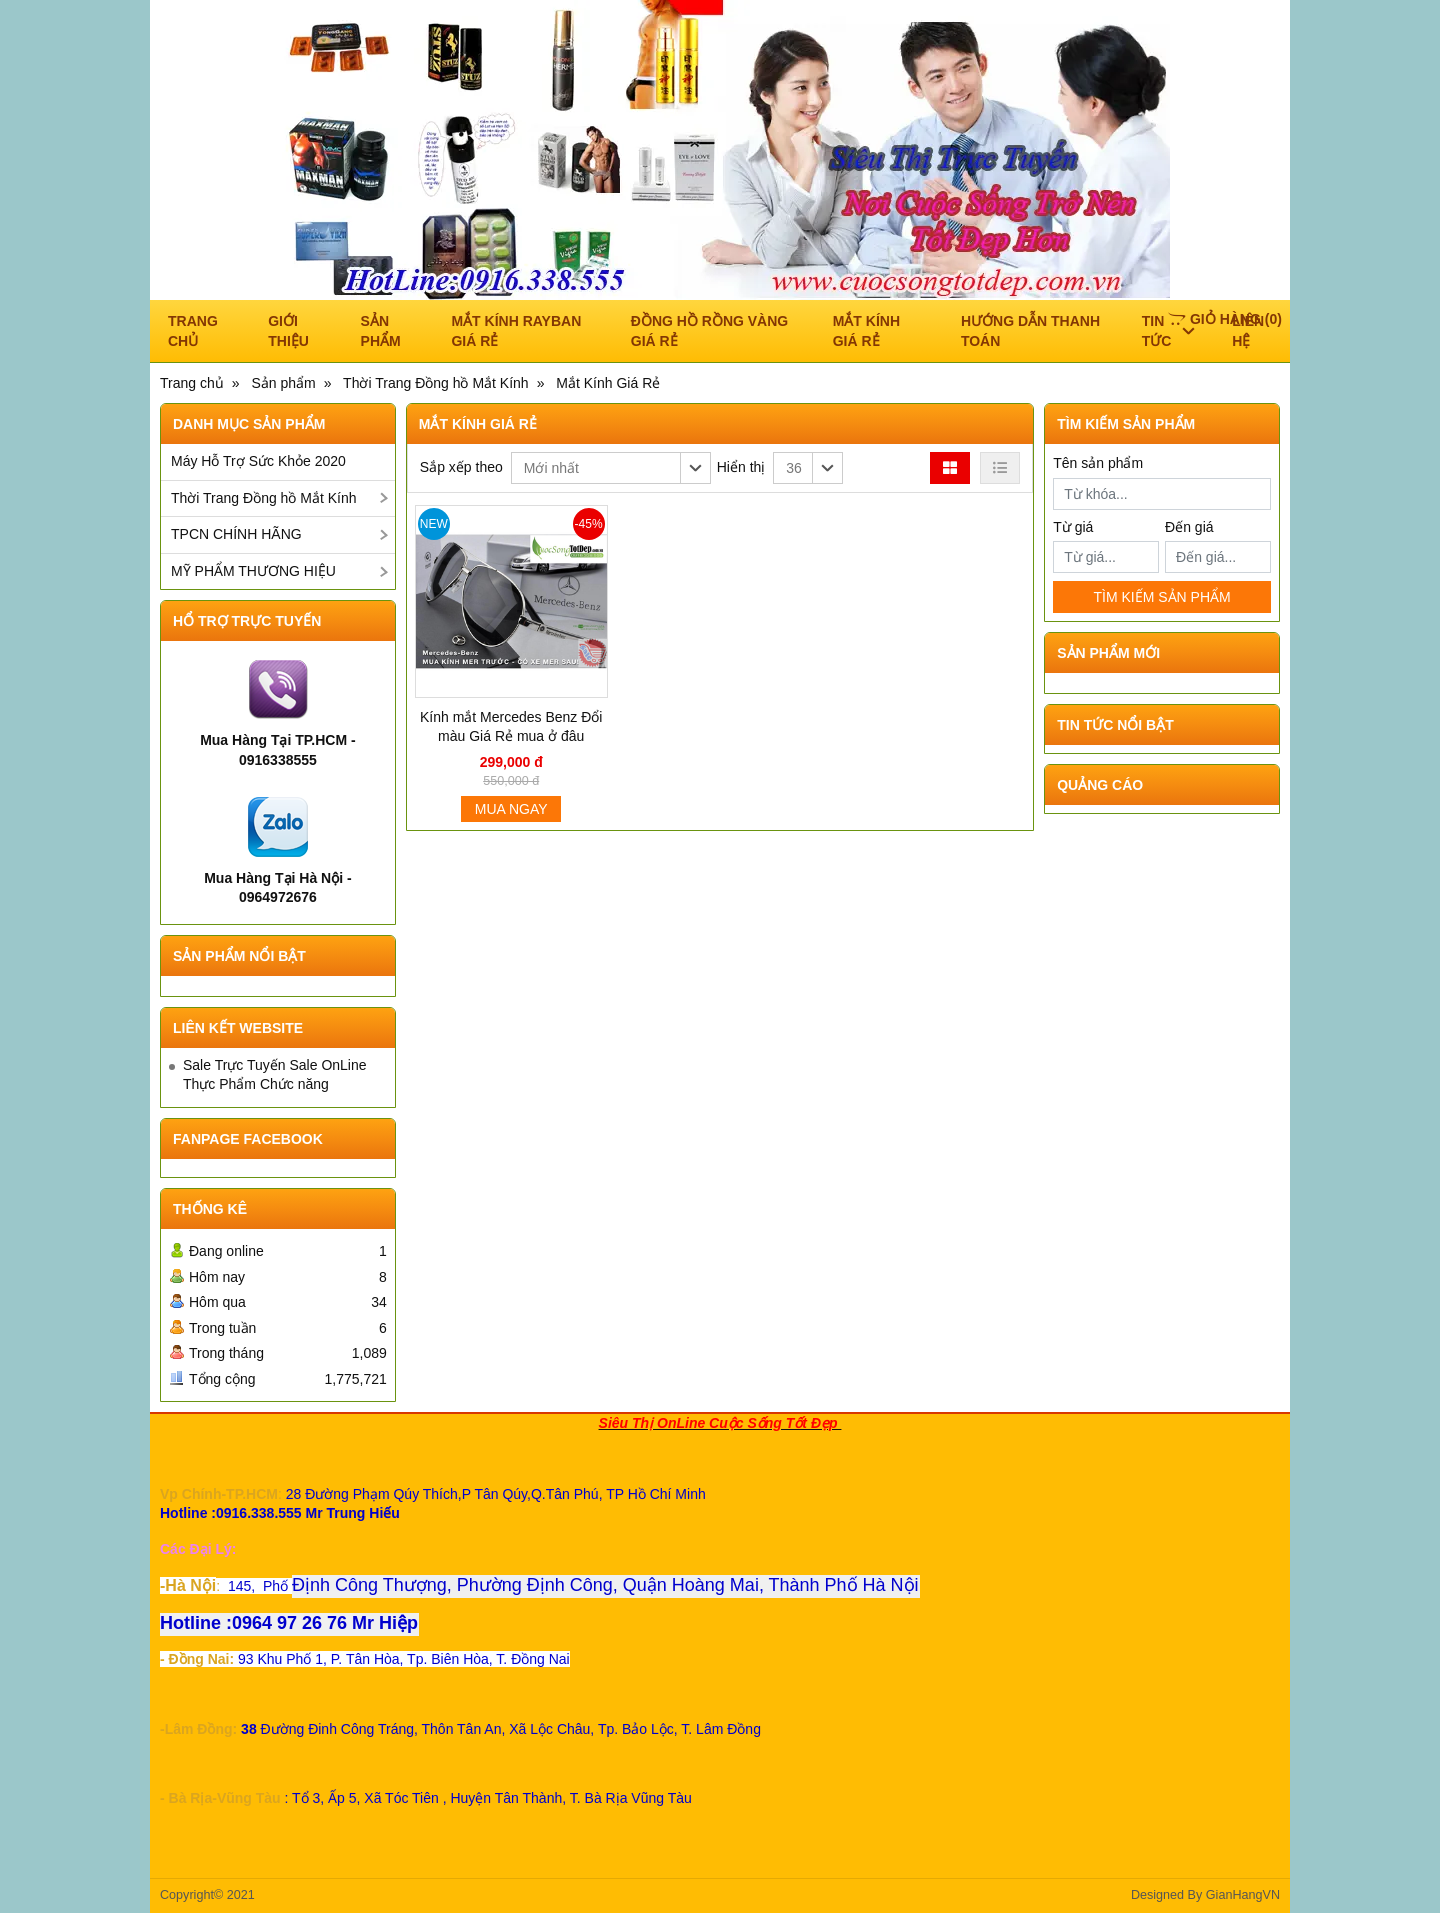 Image resolution: width=1440 pixels, height=1913 pixels. What do you see at coordinates (258, 461) in the screenshot?
I see `Máy Hỗ Trợ Sức Khỏe 2020` at bounding box center [258, 461].